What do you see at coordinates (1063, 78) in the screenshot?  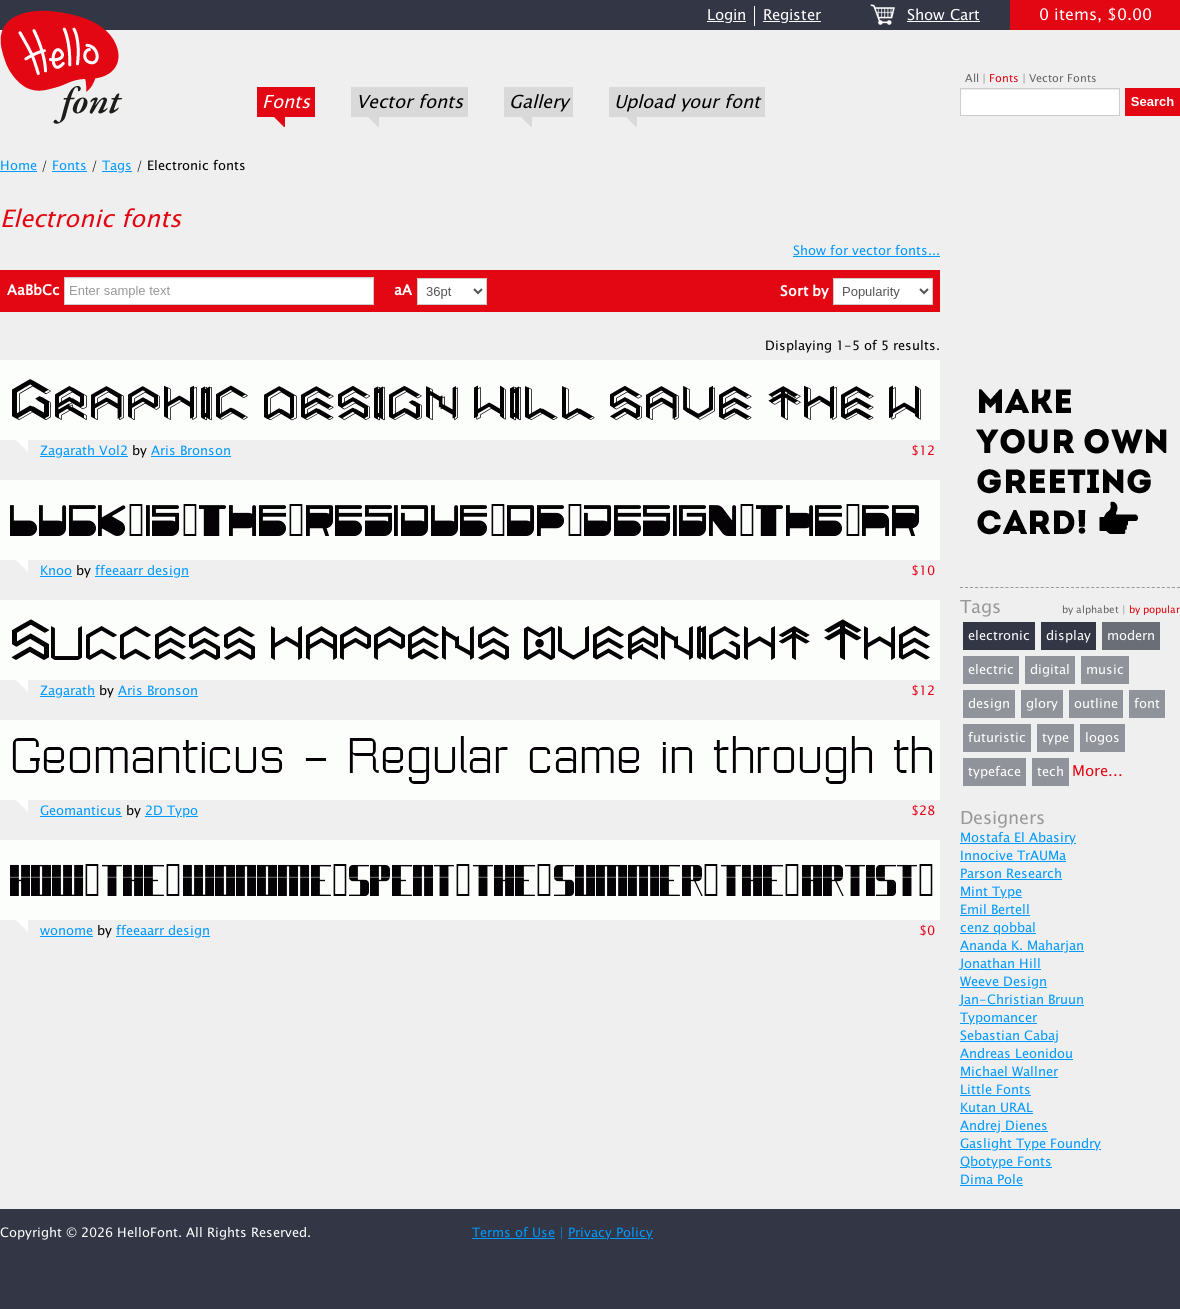 I see `Vector Fonts` at bounding box center [1063, 78].